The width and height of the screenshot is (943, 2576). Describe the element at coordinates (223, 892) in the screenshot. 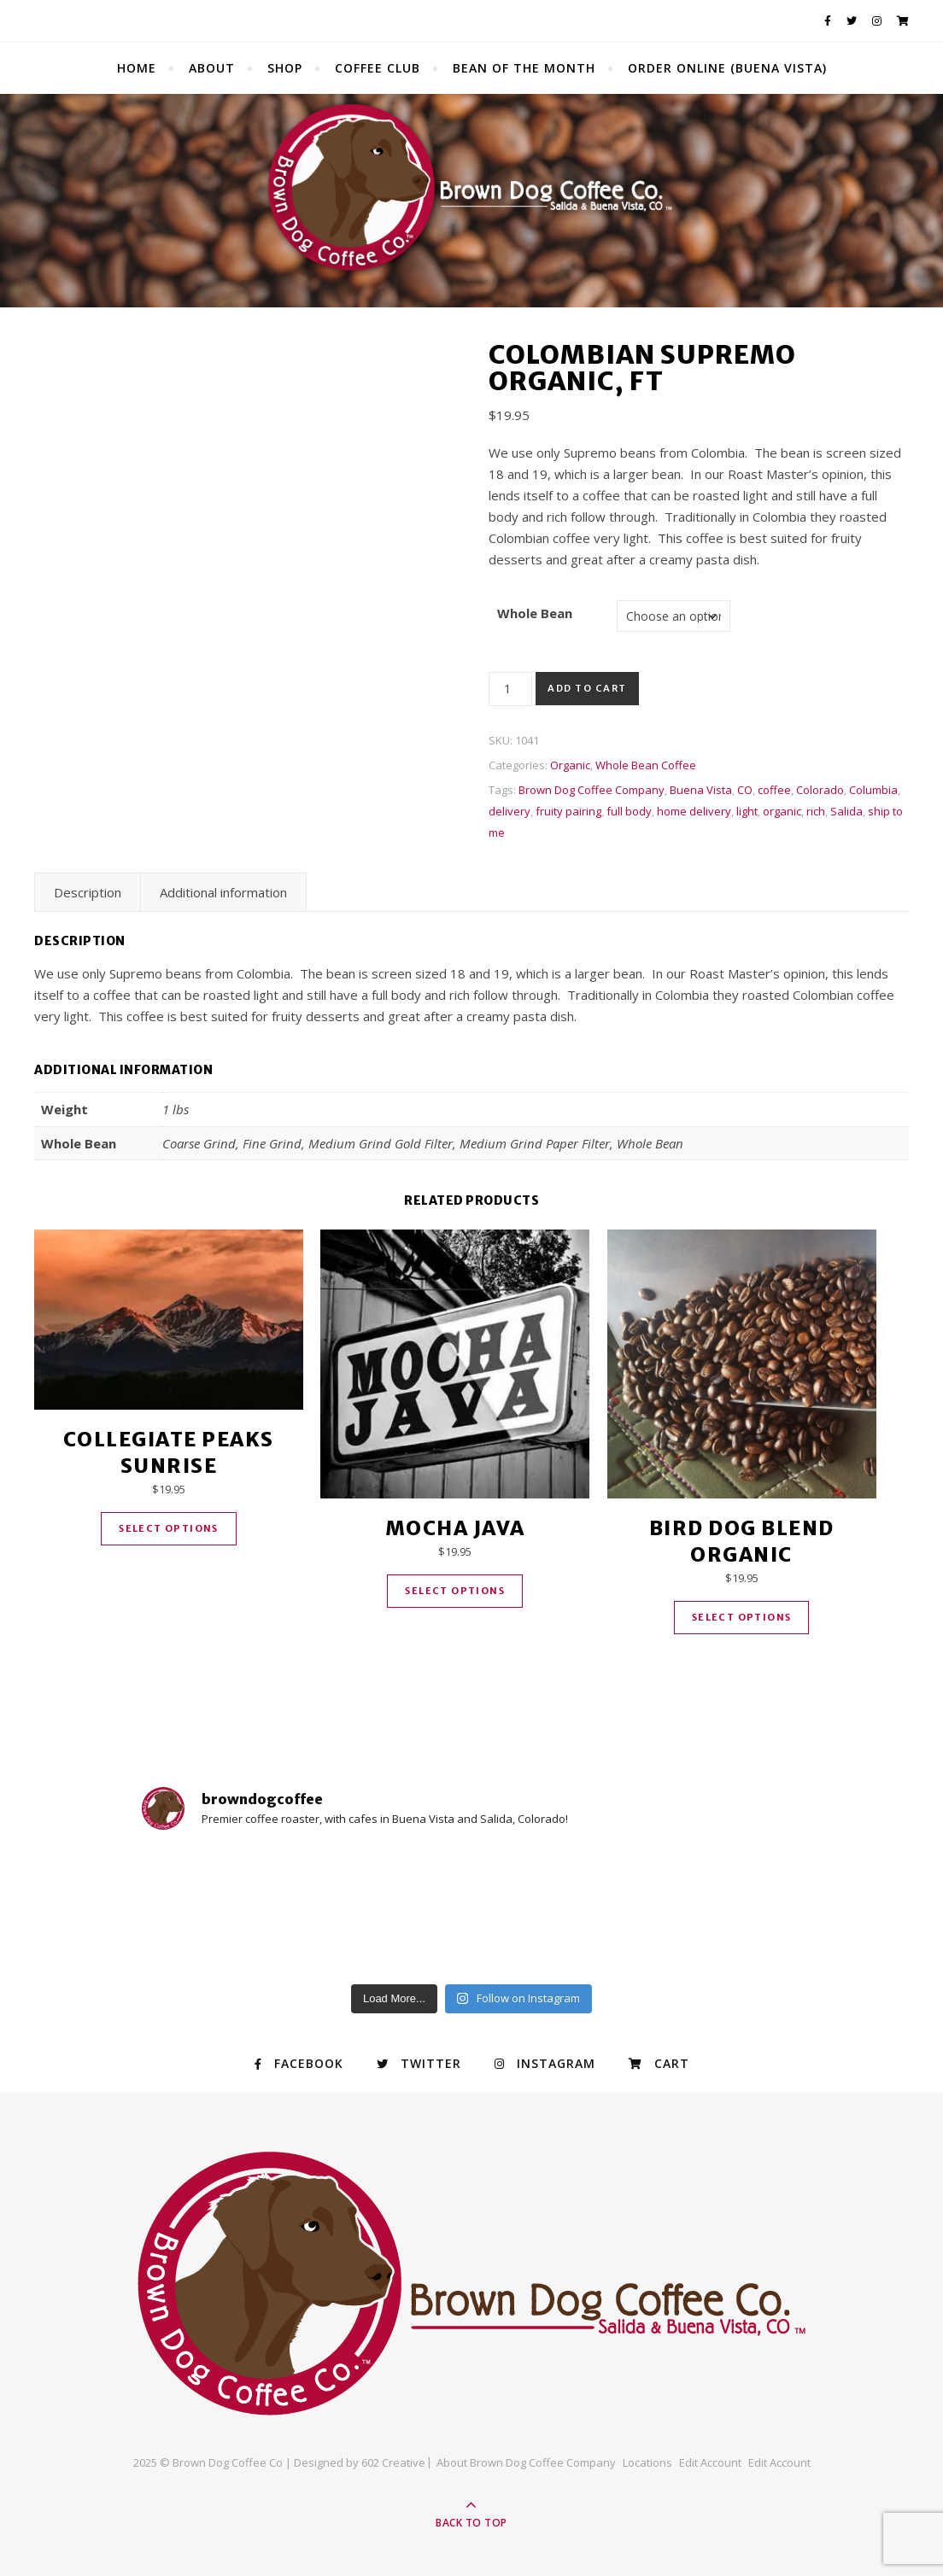

I see `Additional information [tab]` at that location.